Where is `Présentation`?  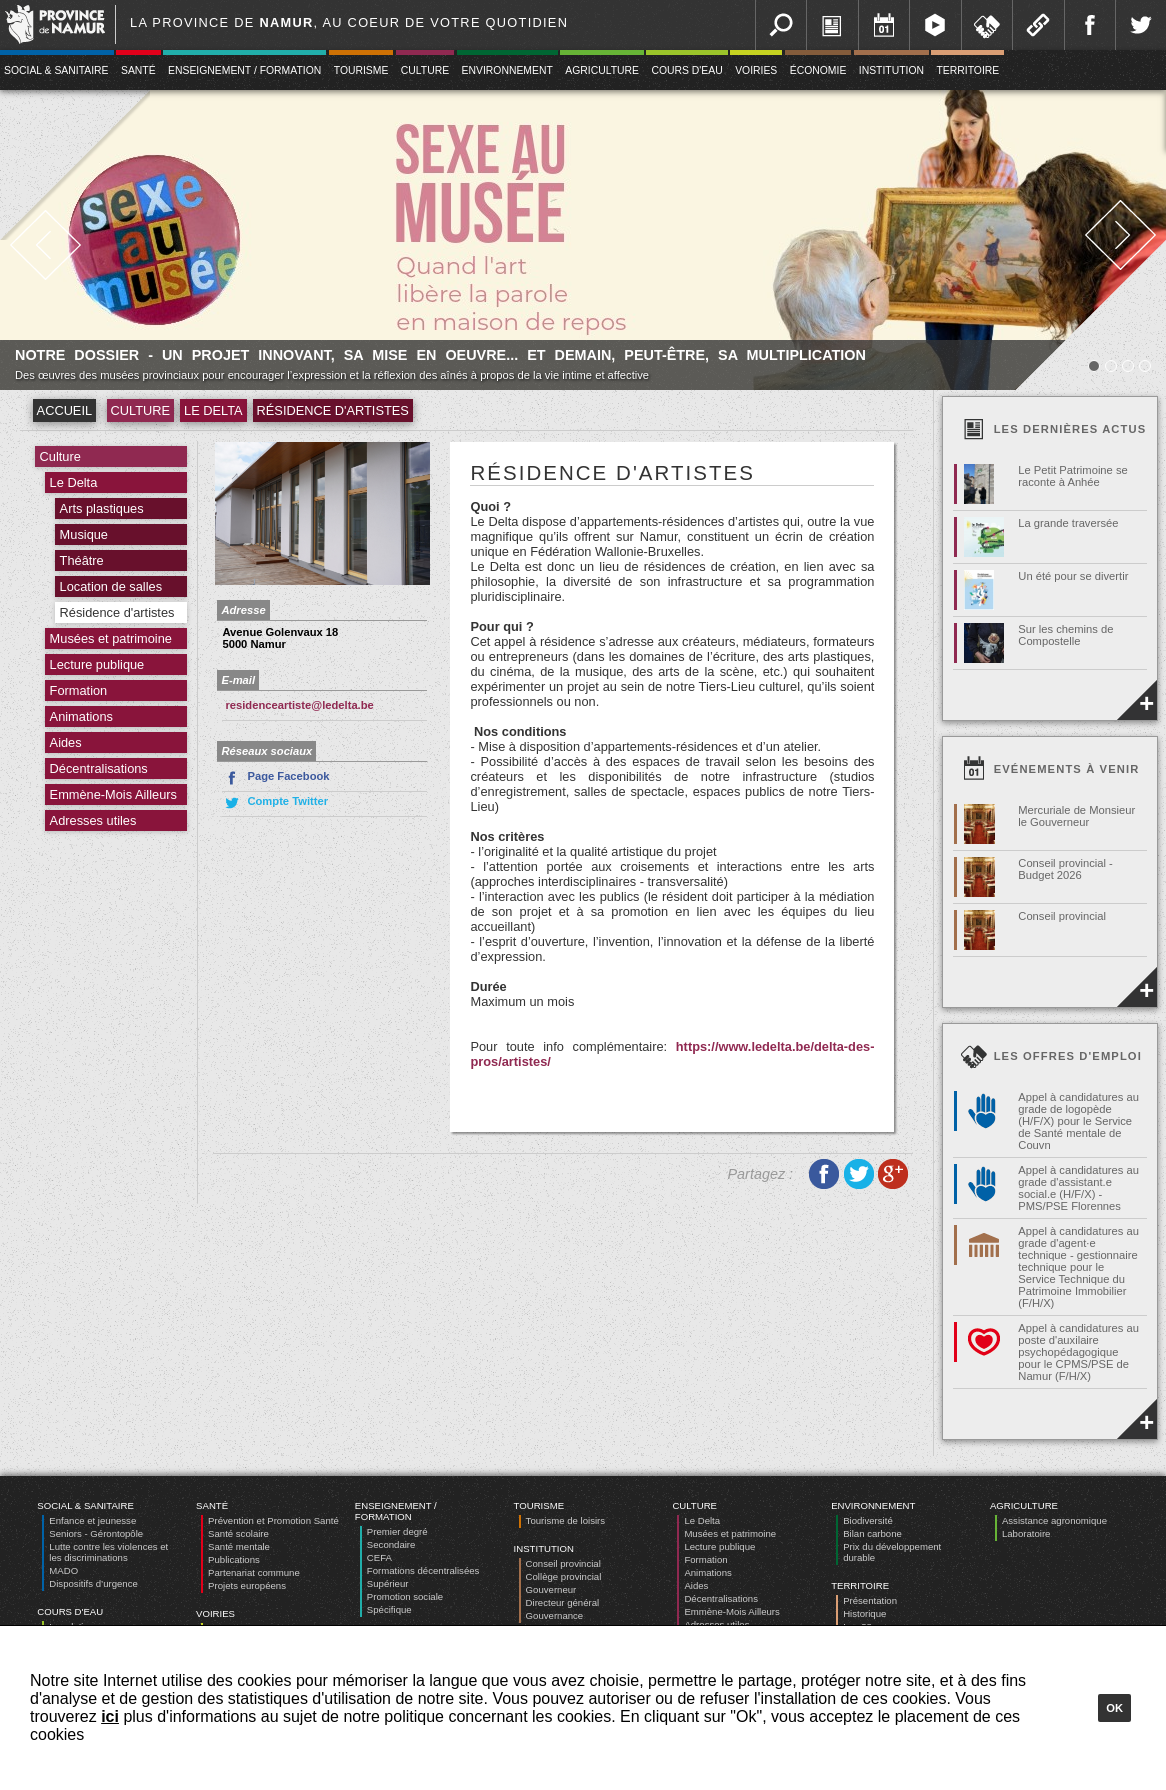 Présentation is located at coordinates (870, 1600).